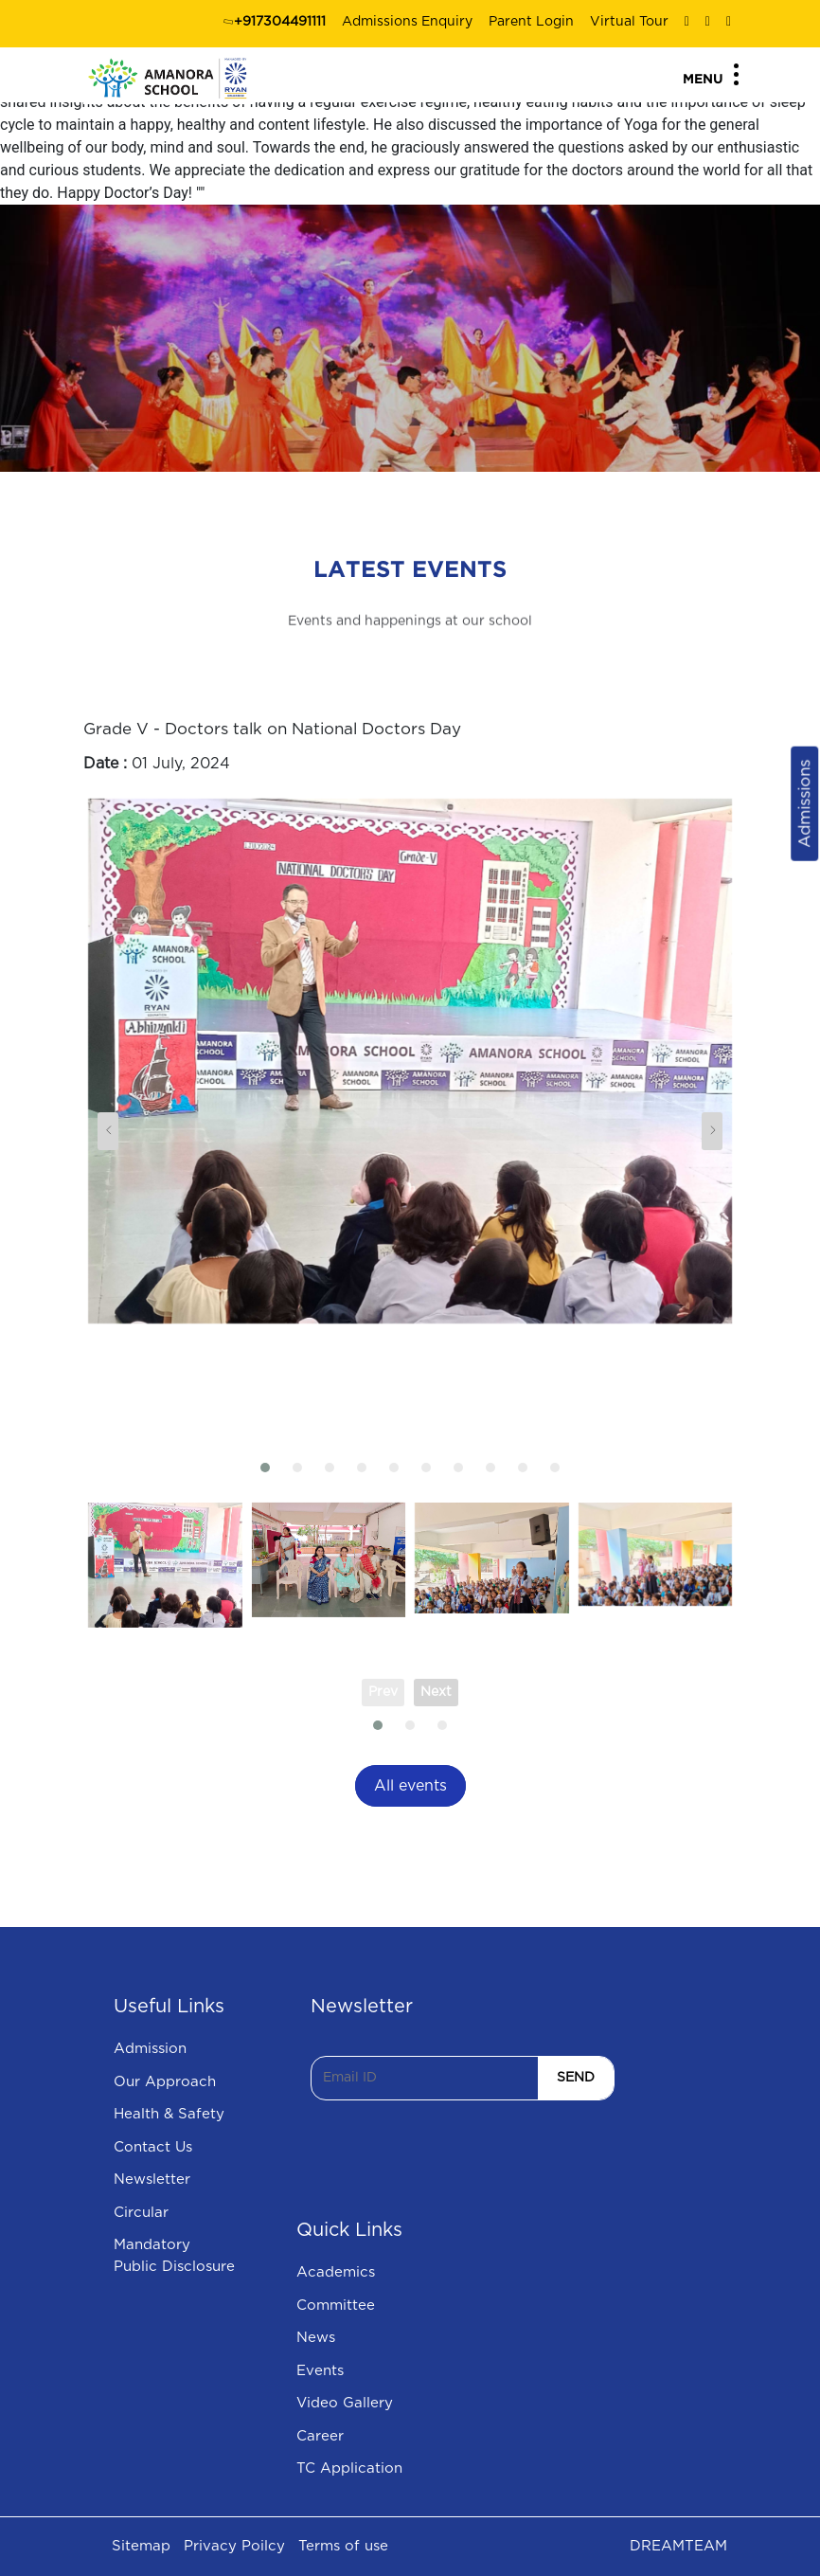  Describe the element at coordinates (165, 2082) in the screenshot. I see `Our Approach` at that location.